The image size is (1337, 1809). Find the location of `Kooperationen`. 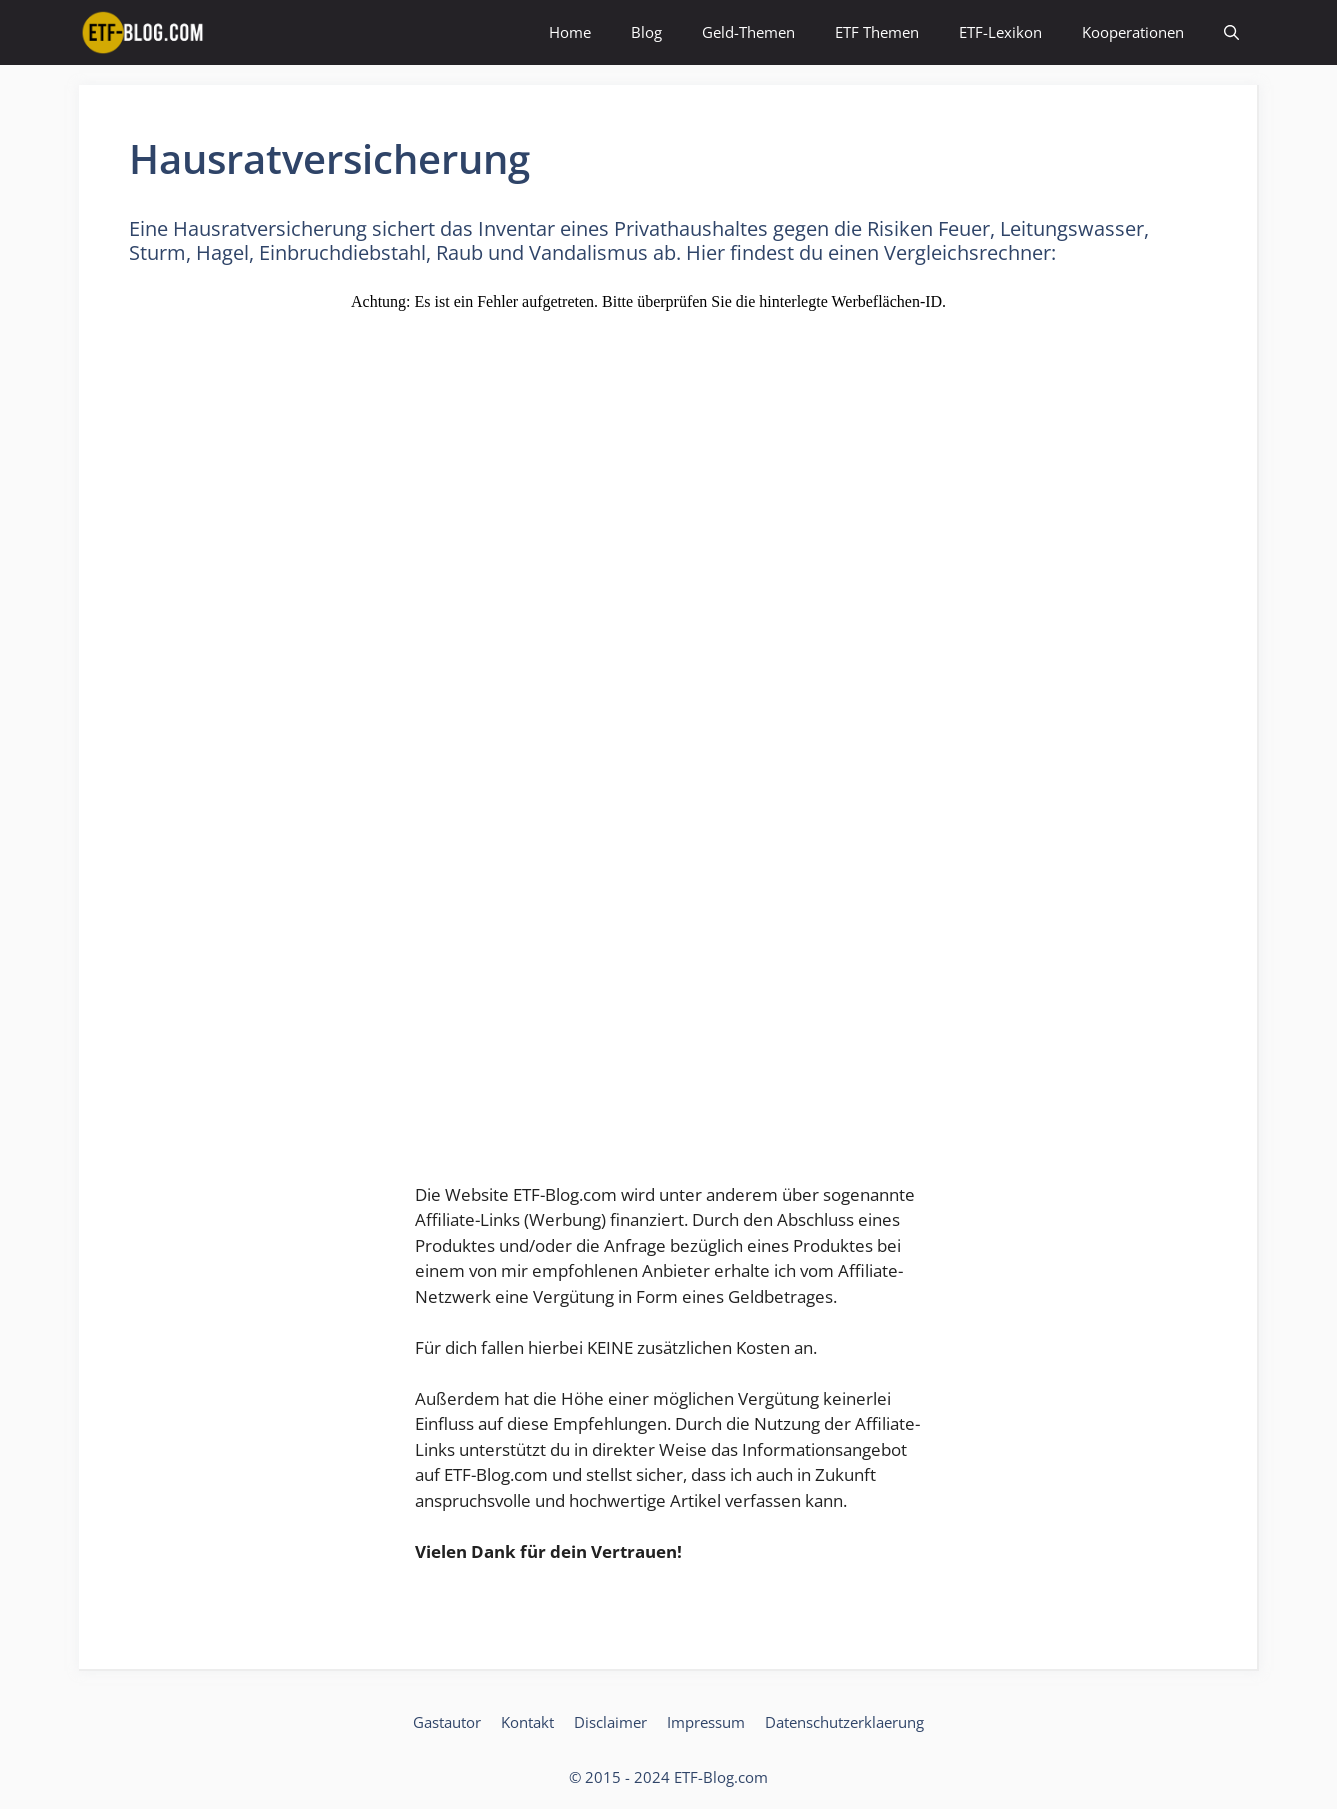

Kooperationen is located at coordinates (1133, 32).